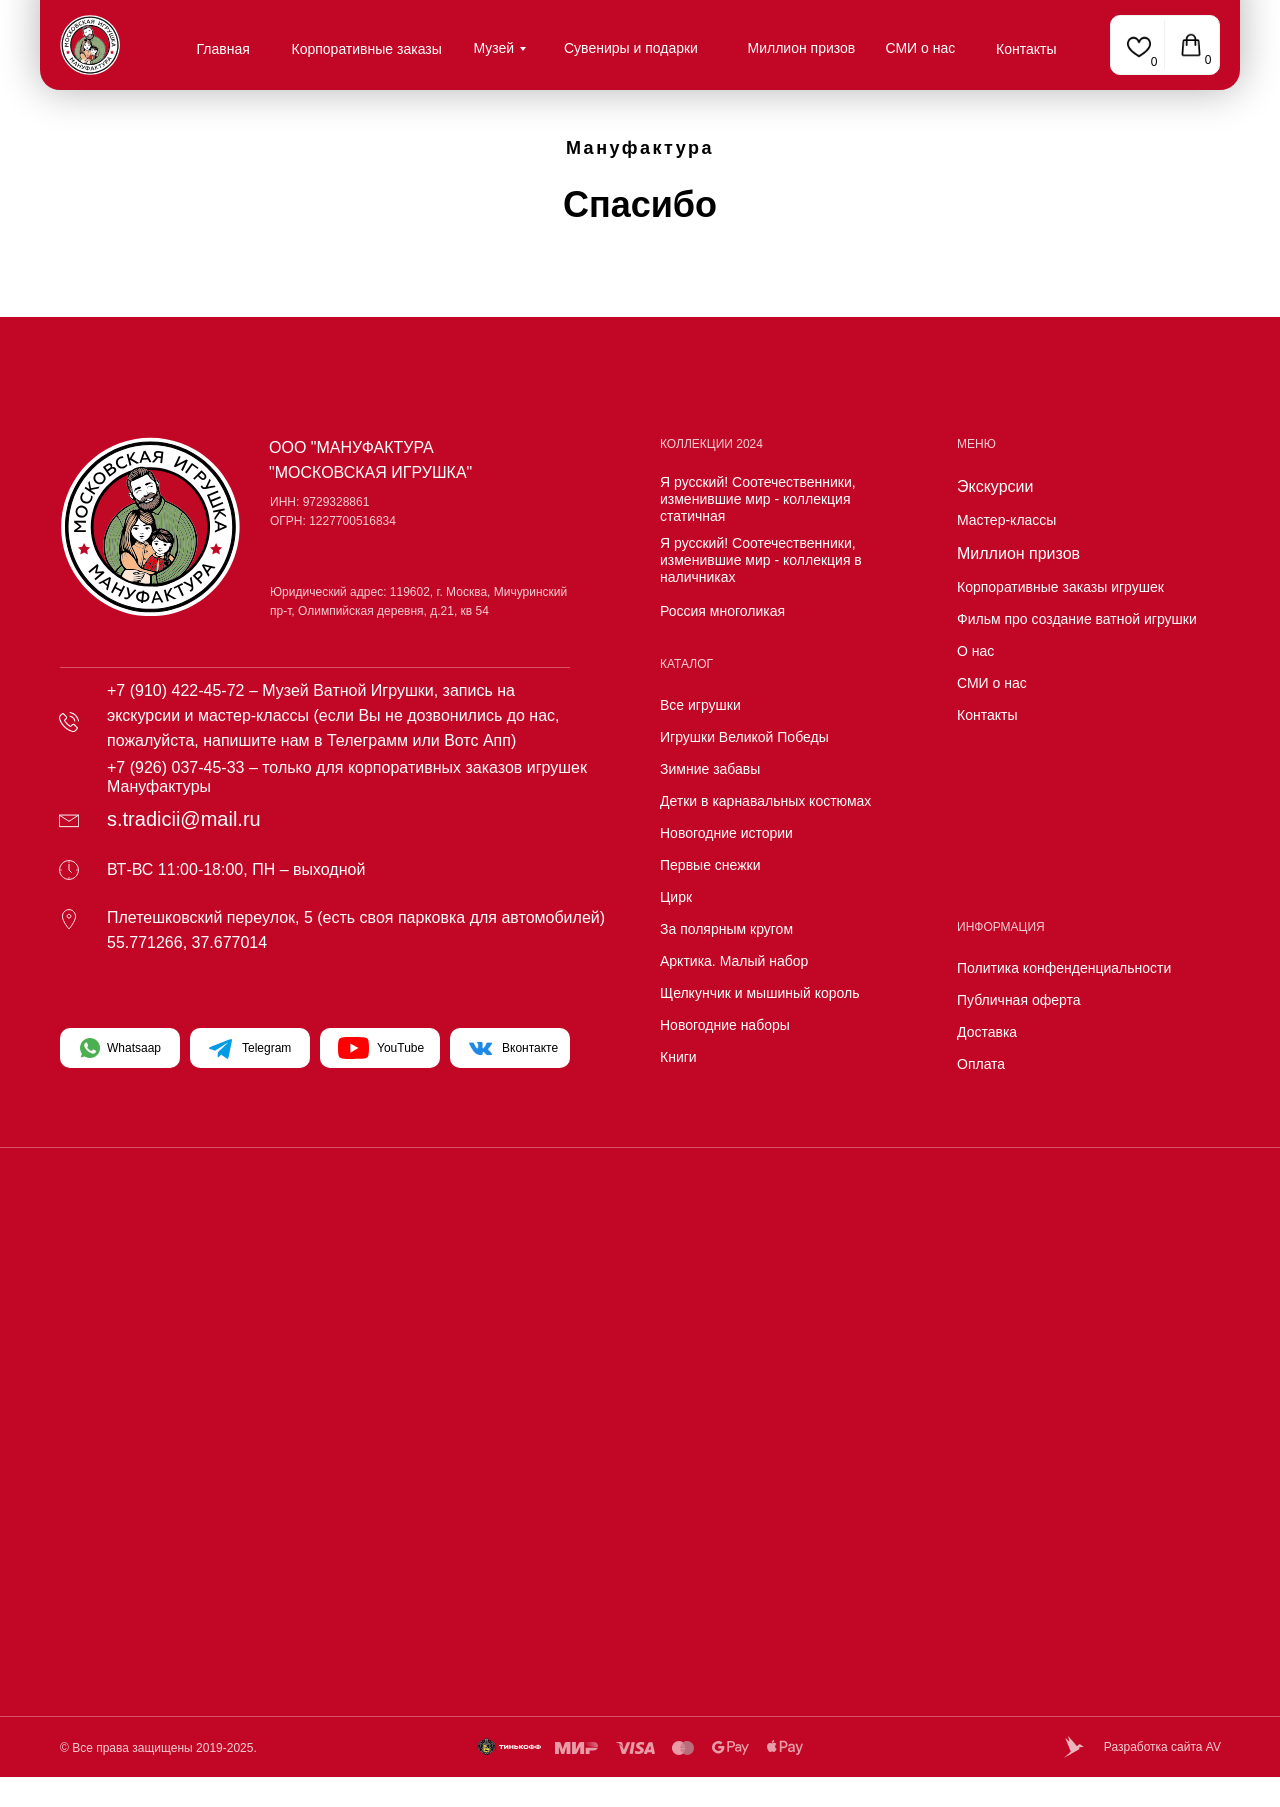  What do you see at coordinates (760, 993) in the screenshot?
I see `Щелкунчик и мышиный король` at bounding box center [760, 993].